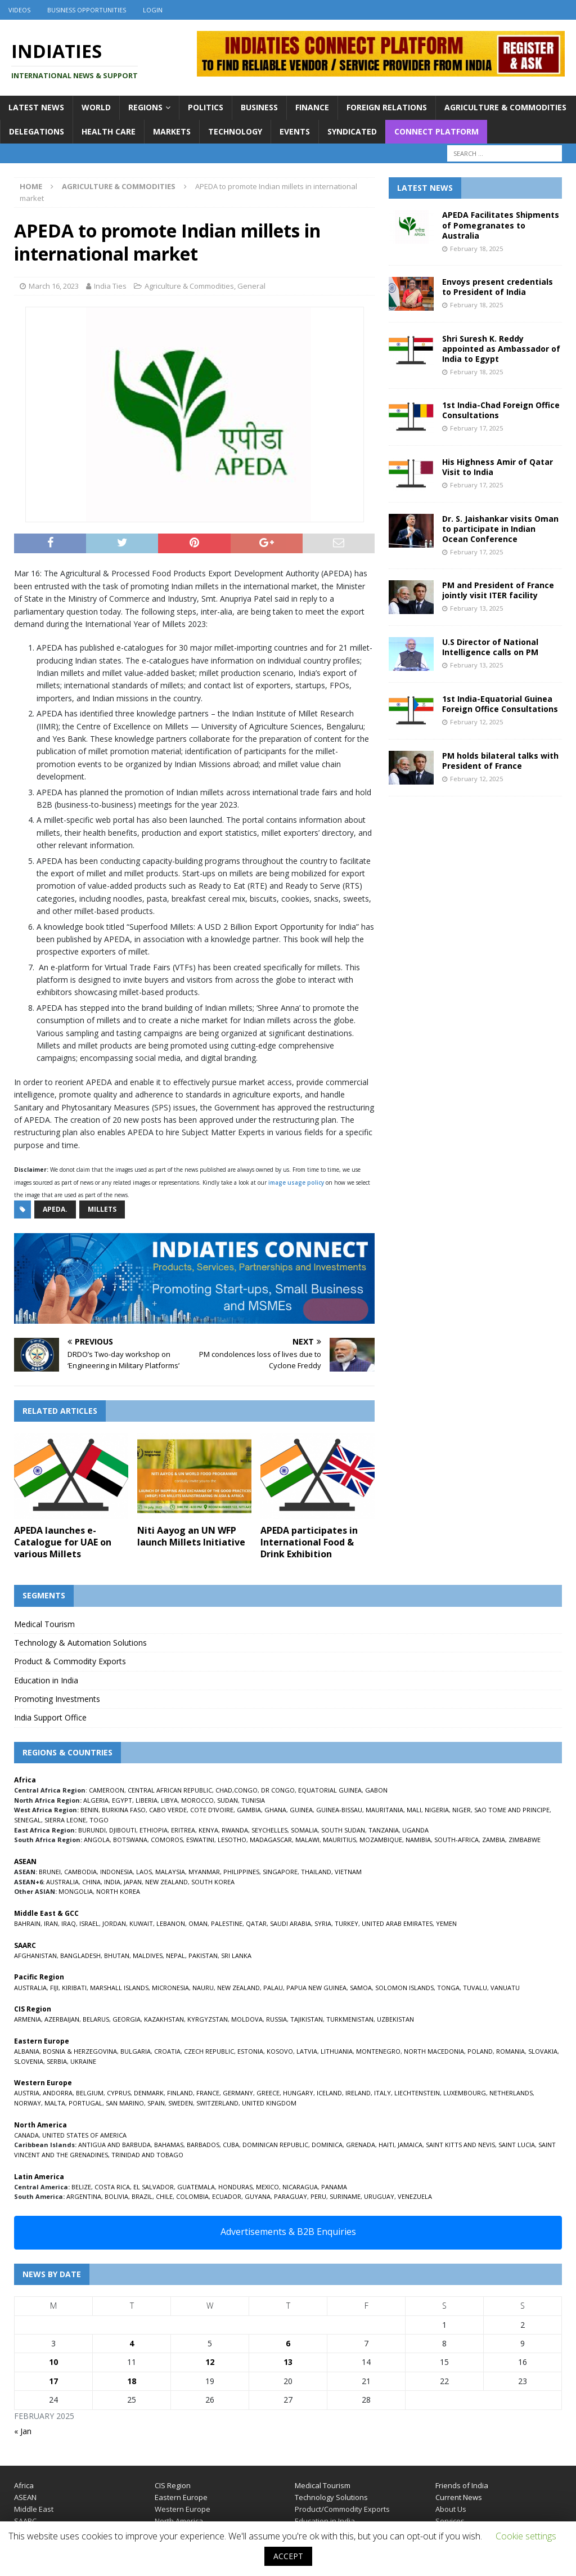 The image size is (576, 2576). Describe the element at coordinates (26, 2093) in the screenshot. I see `AUSTRIA` at that location.